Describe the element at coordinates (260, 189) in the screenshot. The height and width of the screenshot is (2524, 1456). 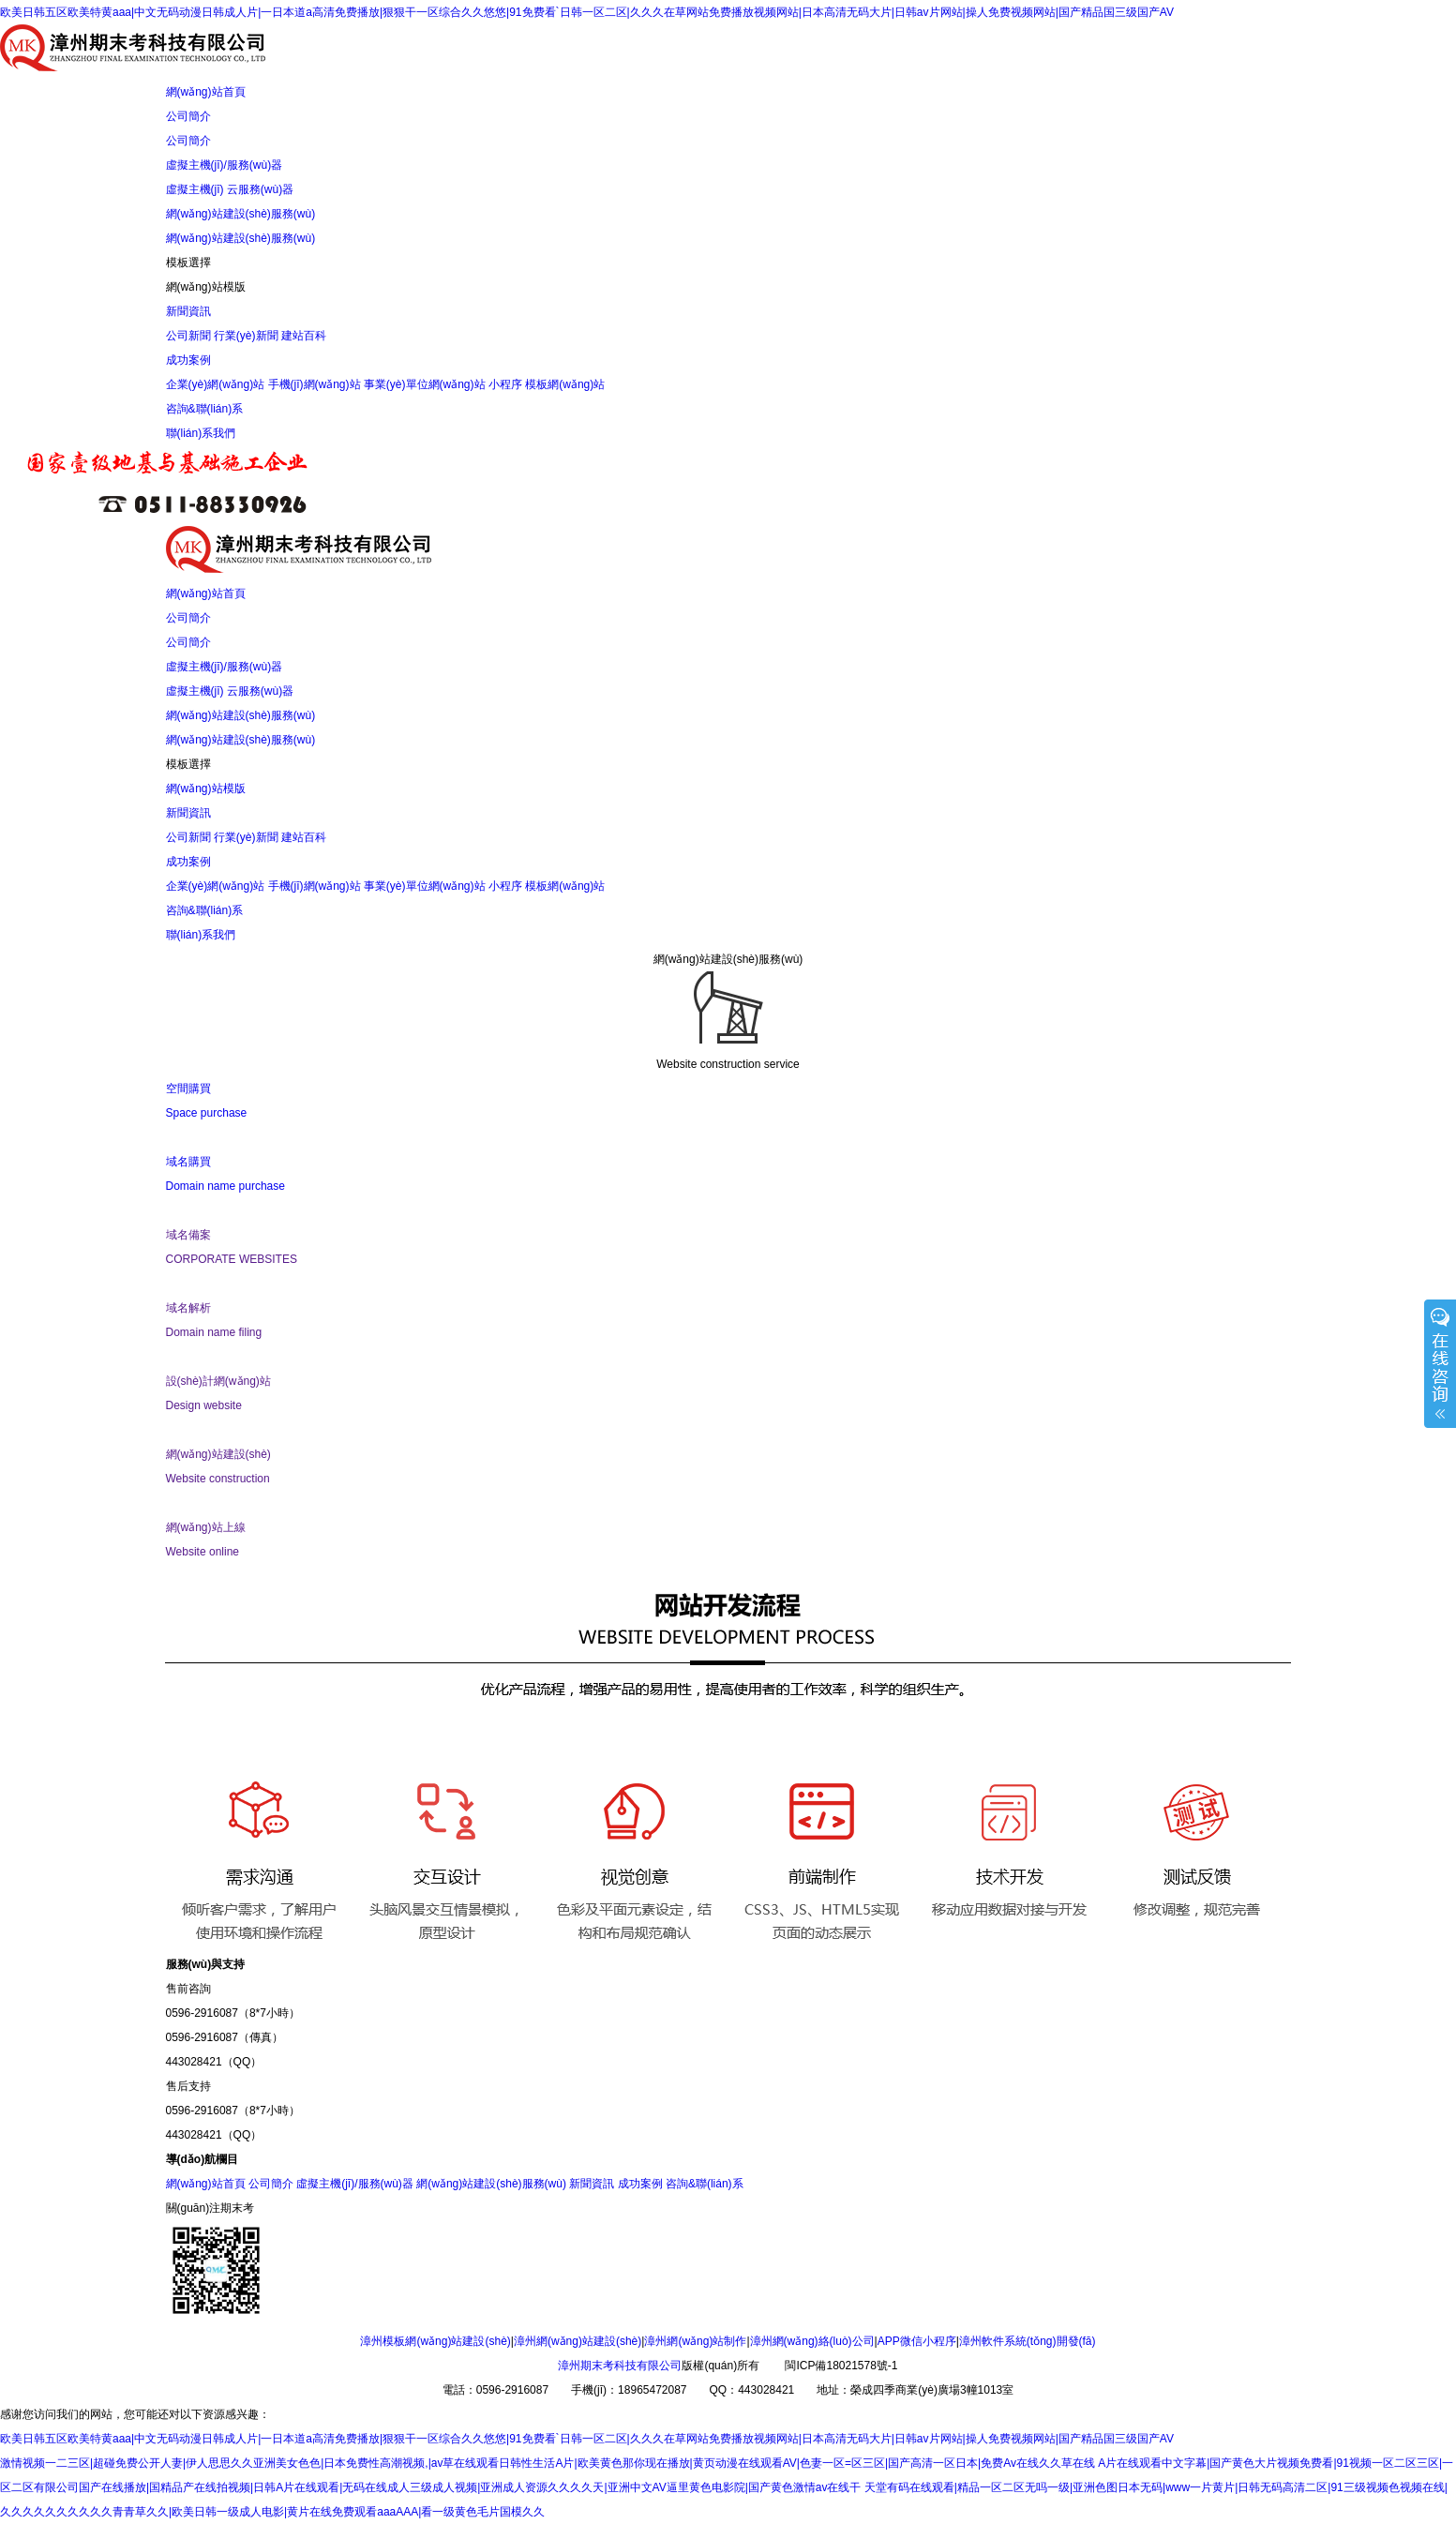
I see `云服務(wù)器` at that location.